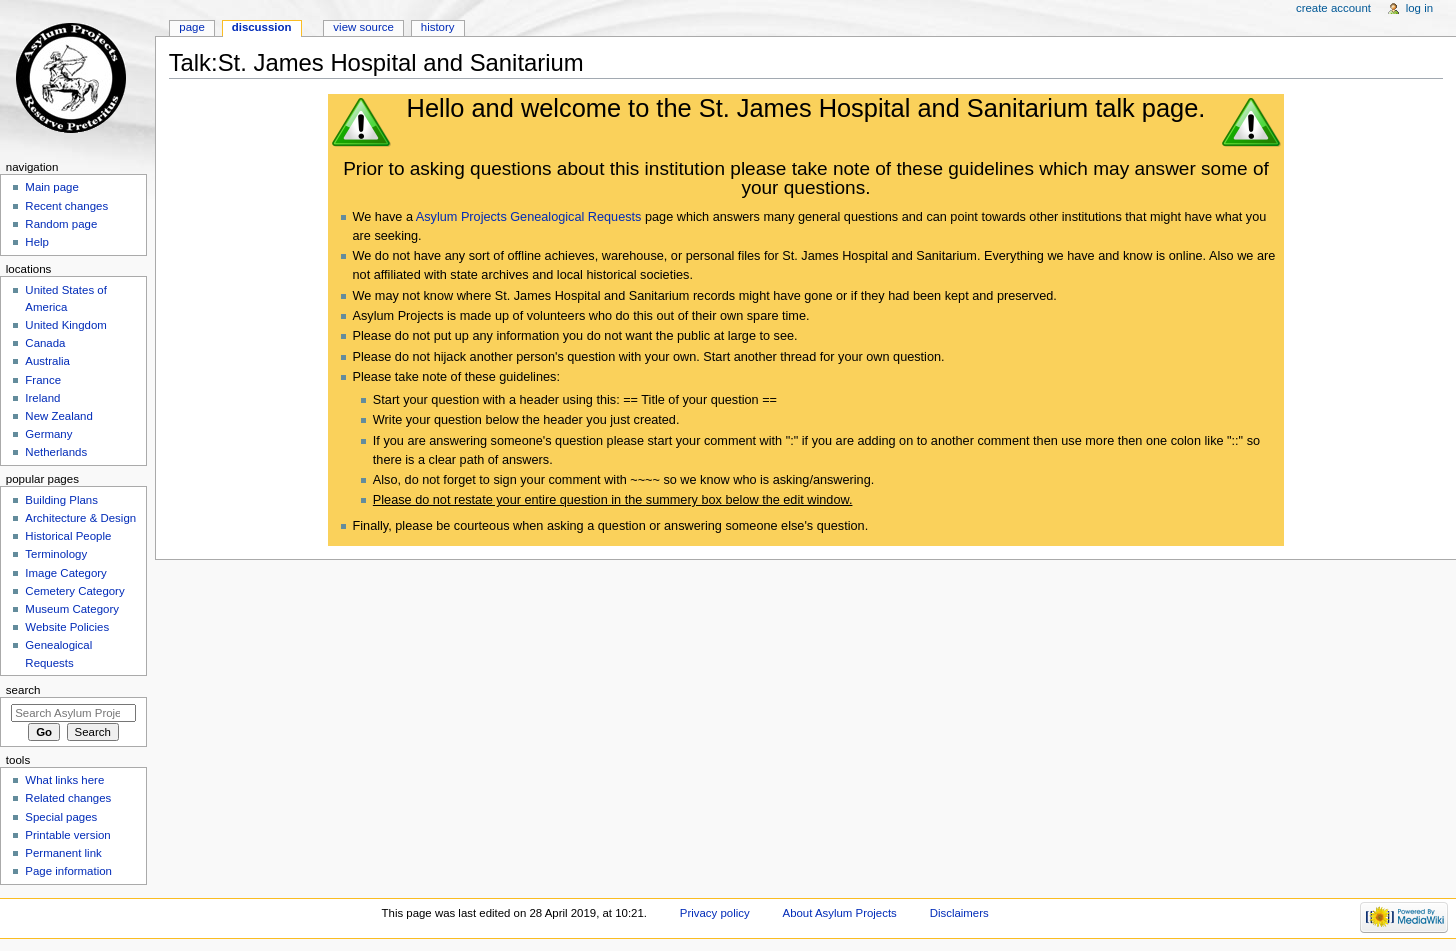  Describe the element at coordinates (363, 27) in the screenshot. I see `View source` at that location.